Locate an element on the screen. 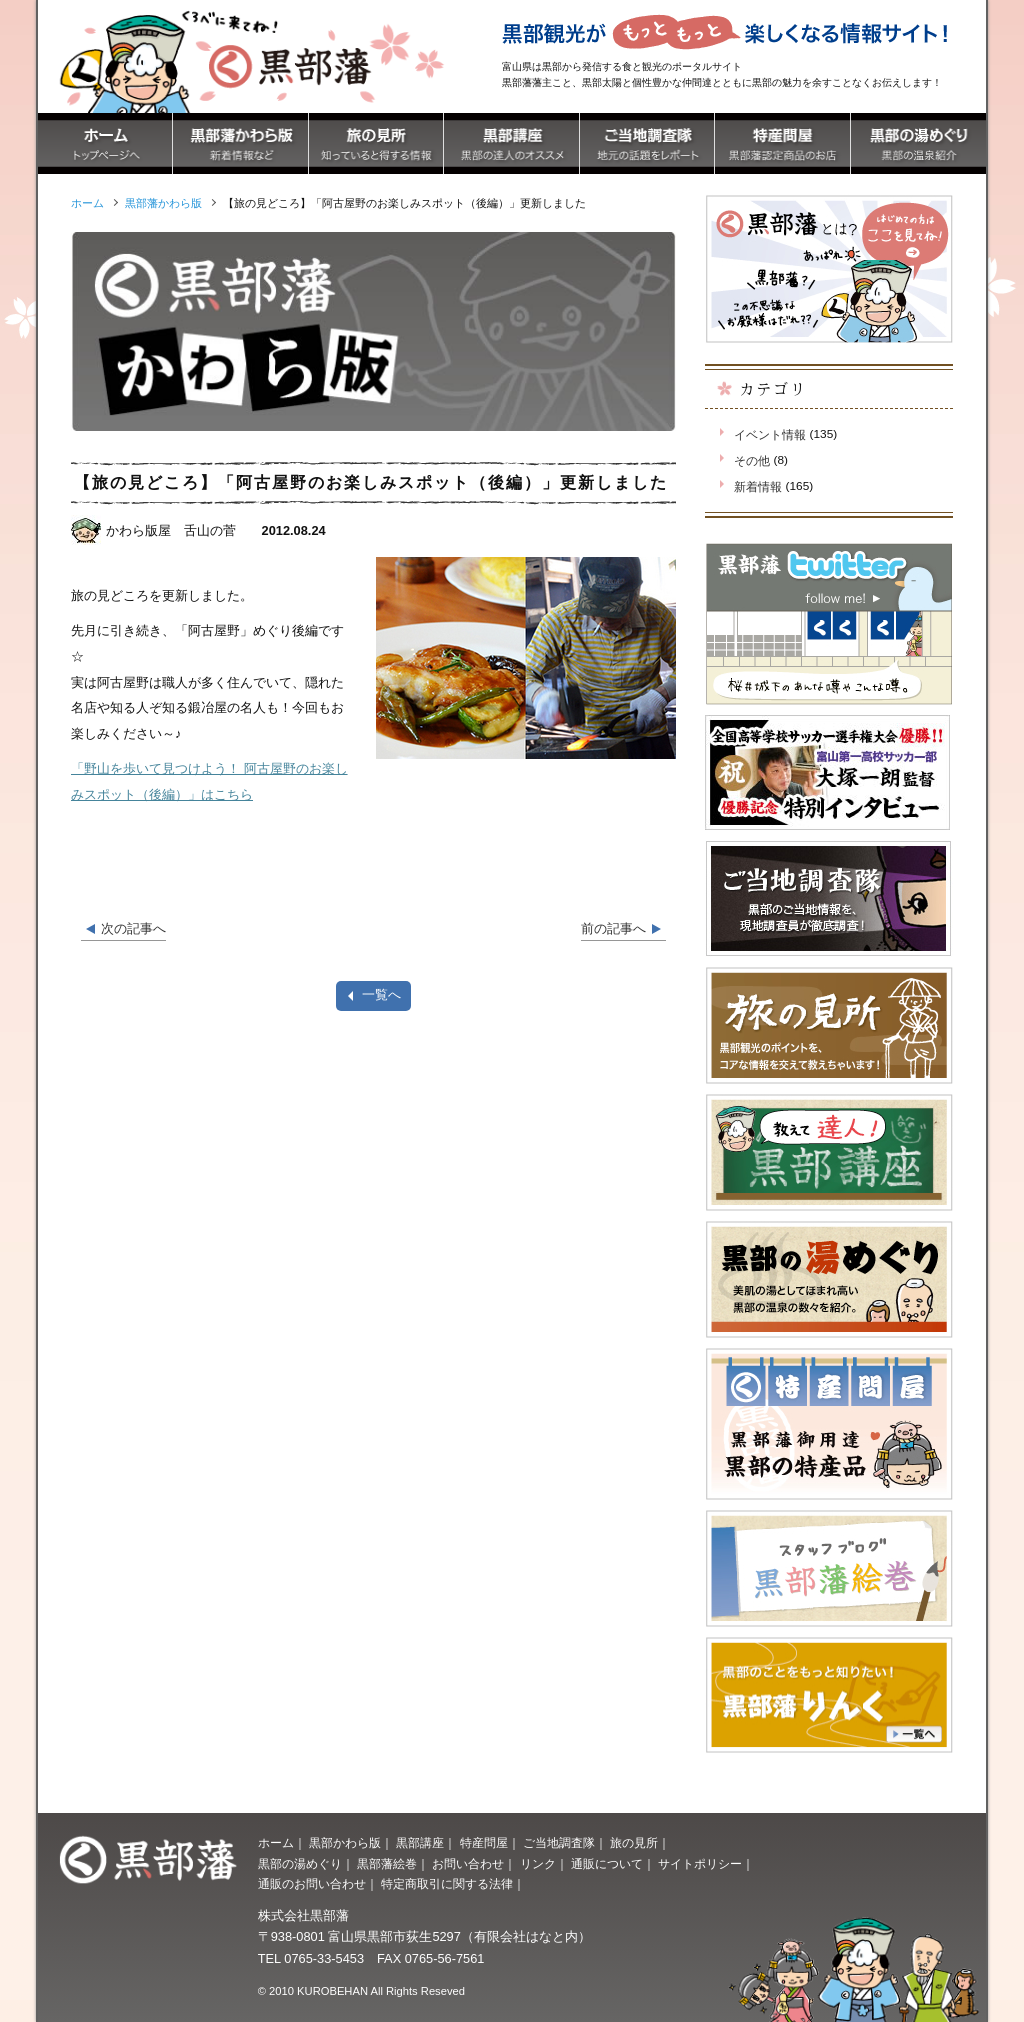 Image resolution: width=1024 pixels, height=2022 pixels. 黒部講座 is located at coordinates (420, 1843).